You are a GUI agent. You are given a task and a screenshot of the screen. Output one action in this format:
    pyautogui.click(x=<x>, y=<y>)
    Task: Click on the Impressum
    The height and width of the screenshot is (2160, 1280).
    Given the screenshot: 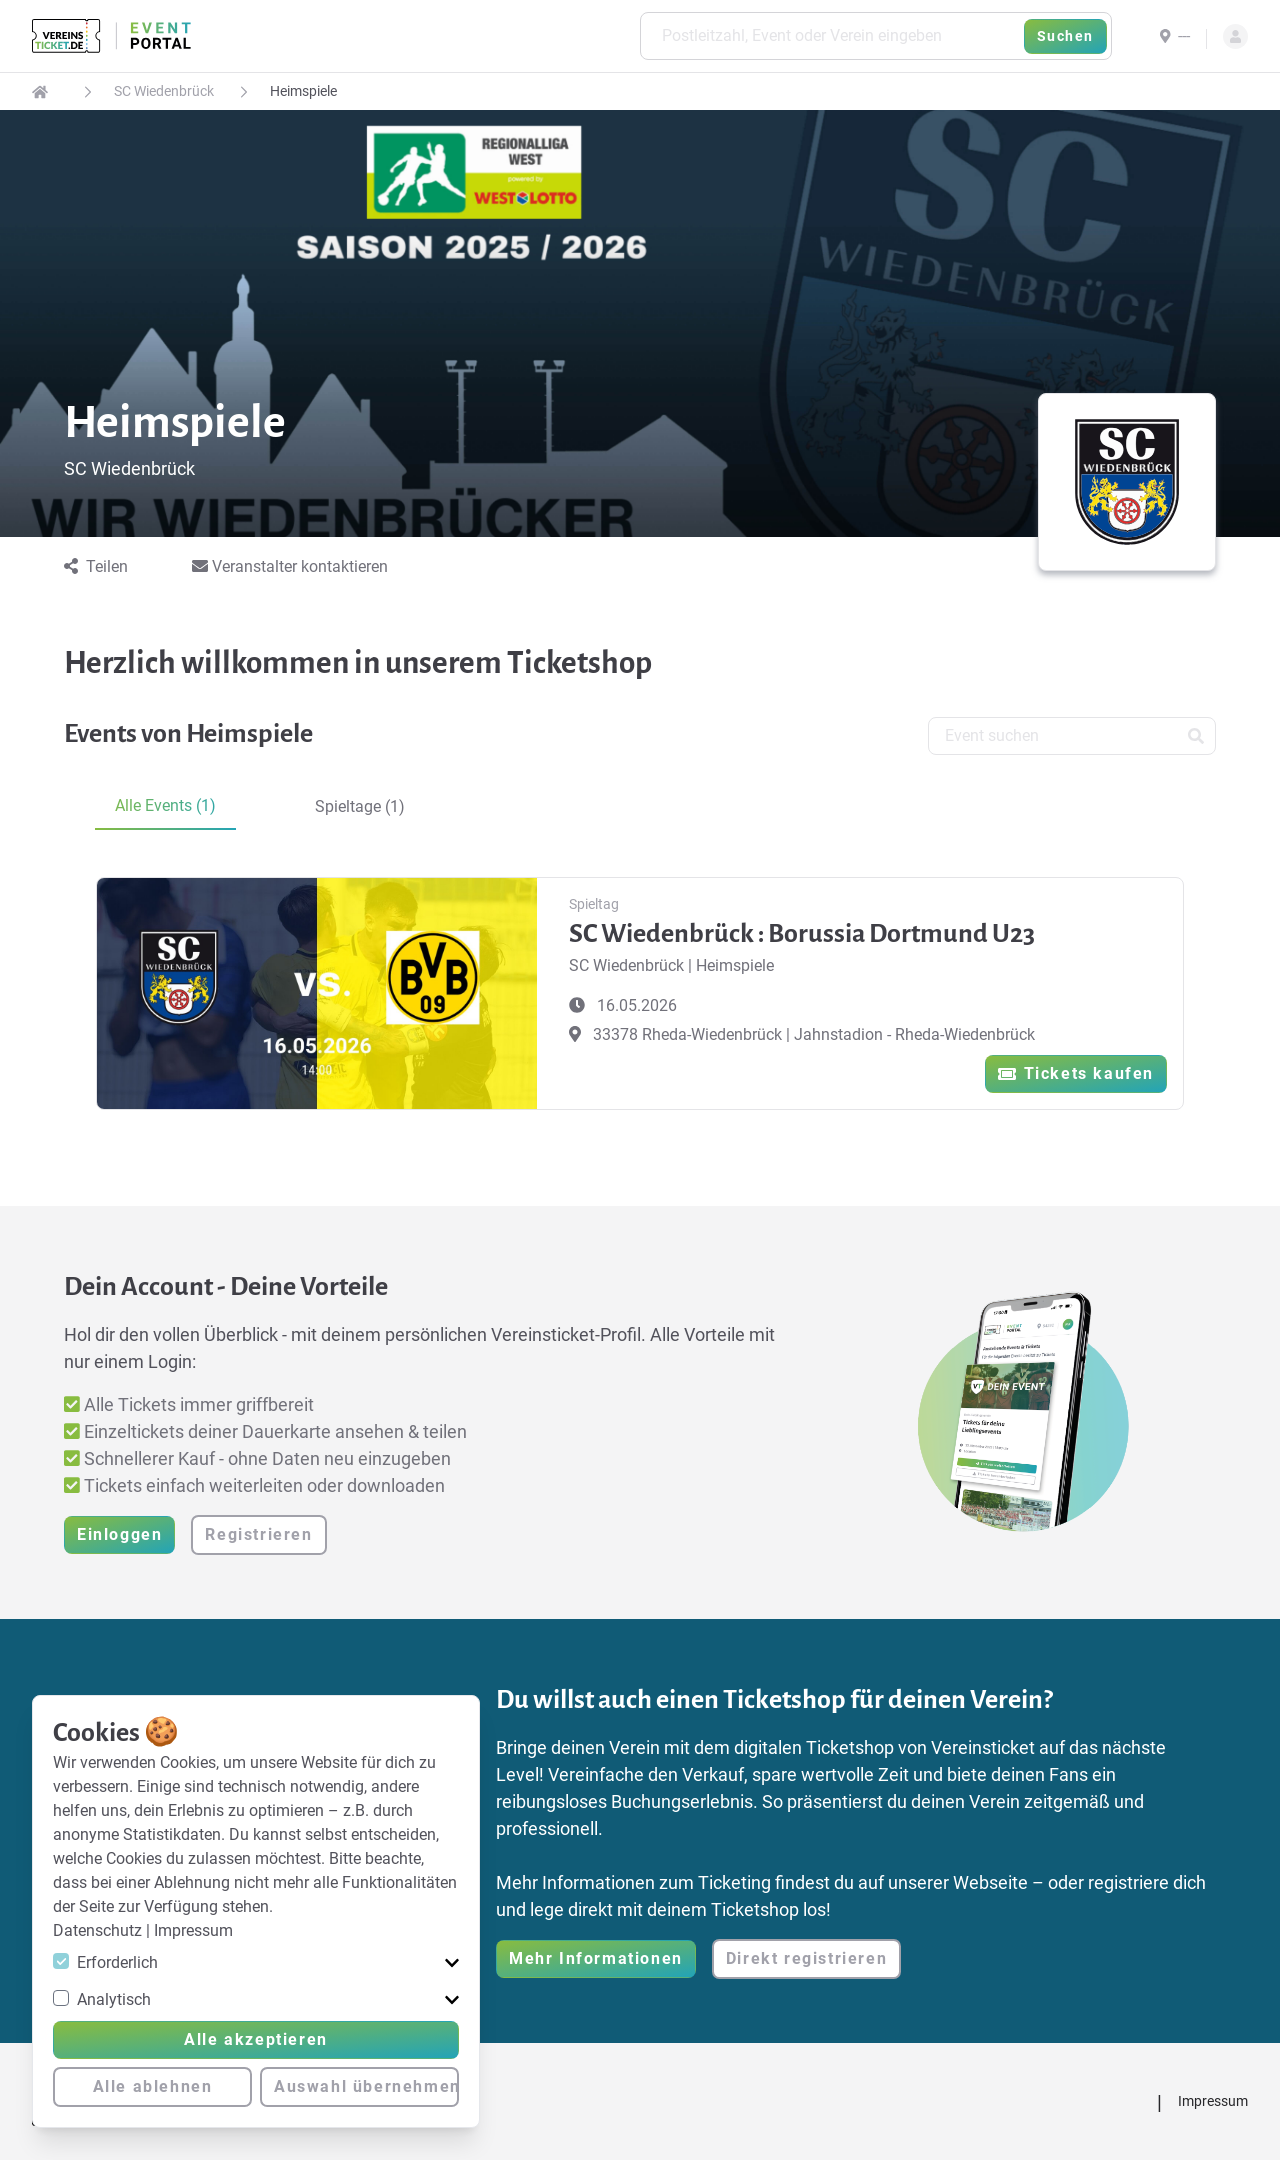 What is the action you would take?
    pyautogui.click(x=193, y=1930)
    